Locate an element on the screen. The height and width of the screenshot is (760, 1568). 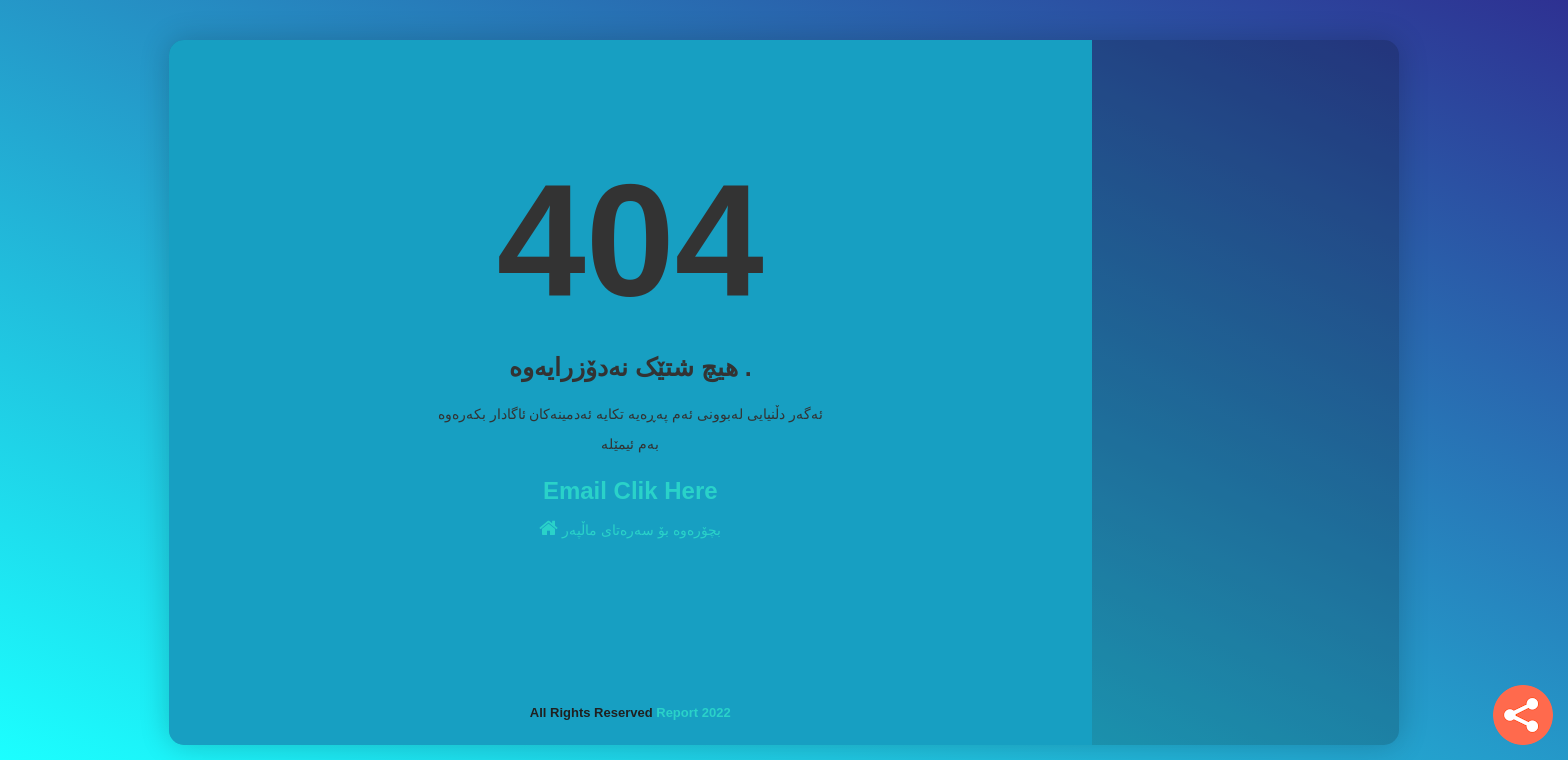
Report 2022 is located at coordinates (693, 712).